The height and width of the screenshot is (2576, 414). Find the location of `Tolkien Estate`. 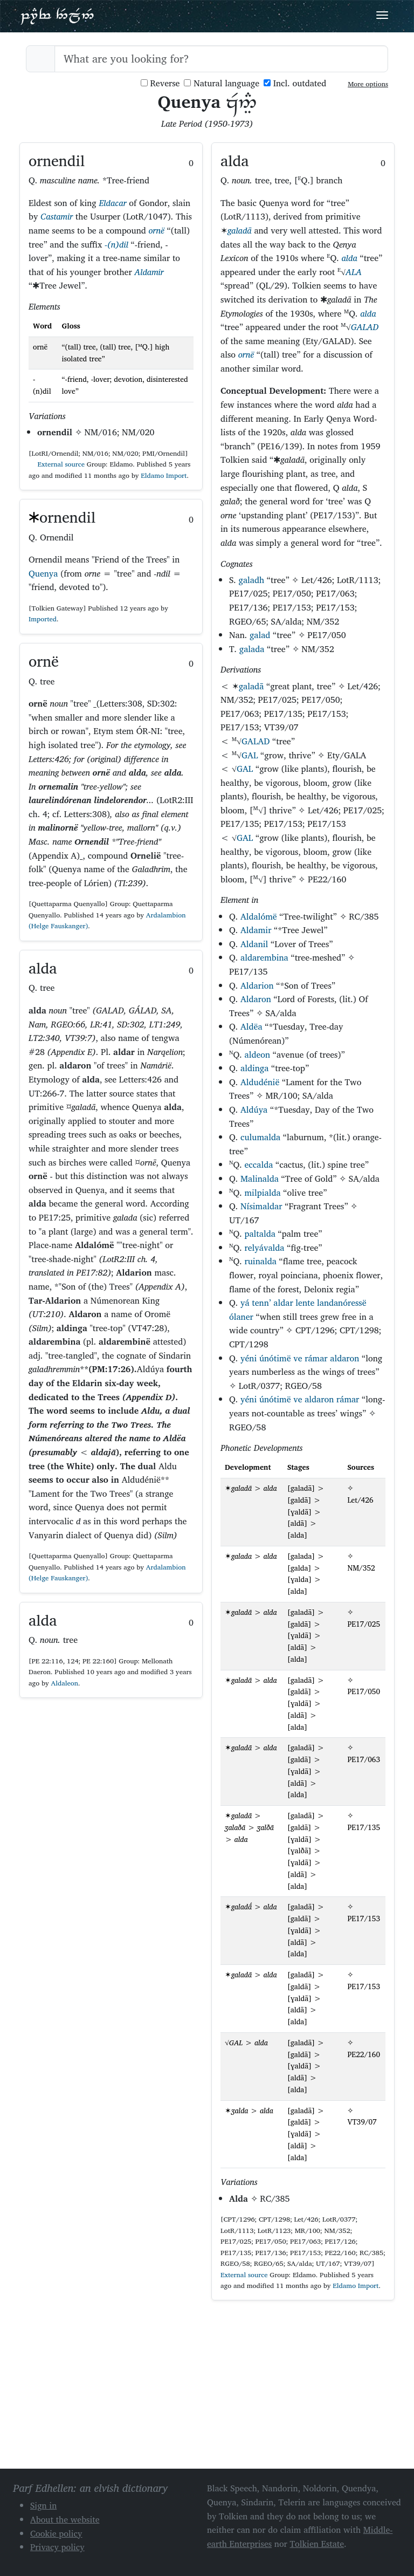

Tolkien Estate is located at coordinates (317, 2544).